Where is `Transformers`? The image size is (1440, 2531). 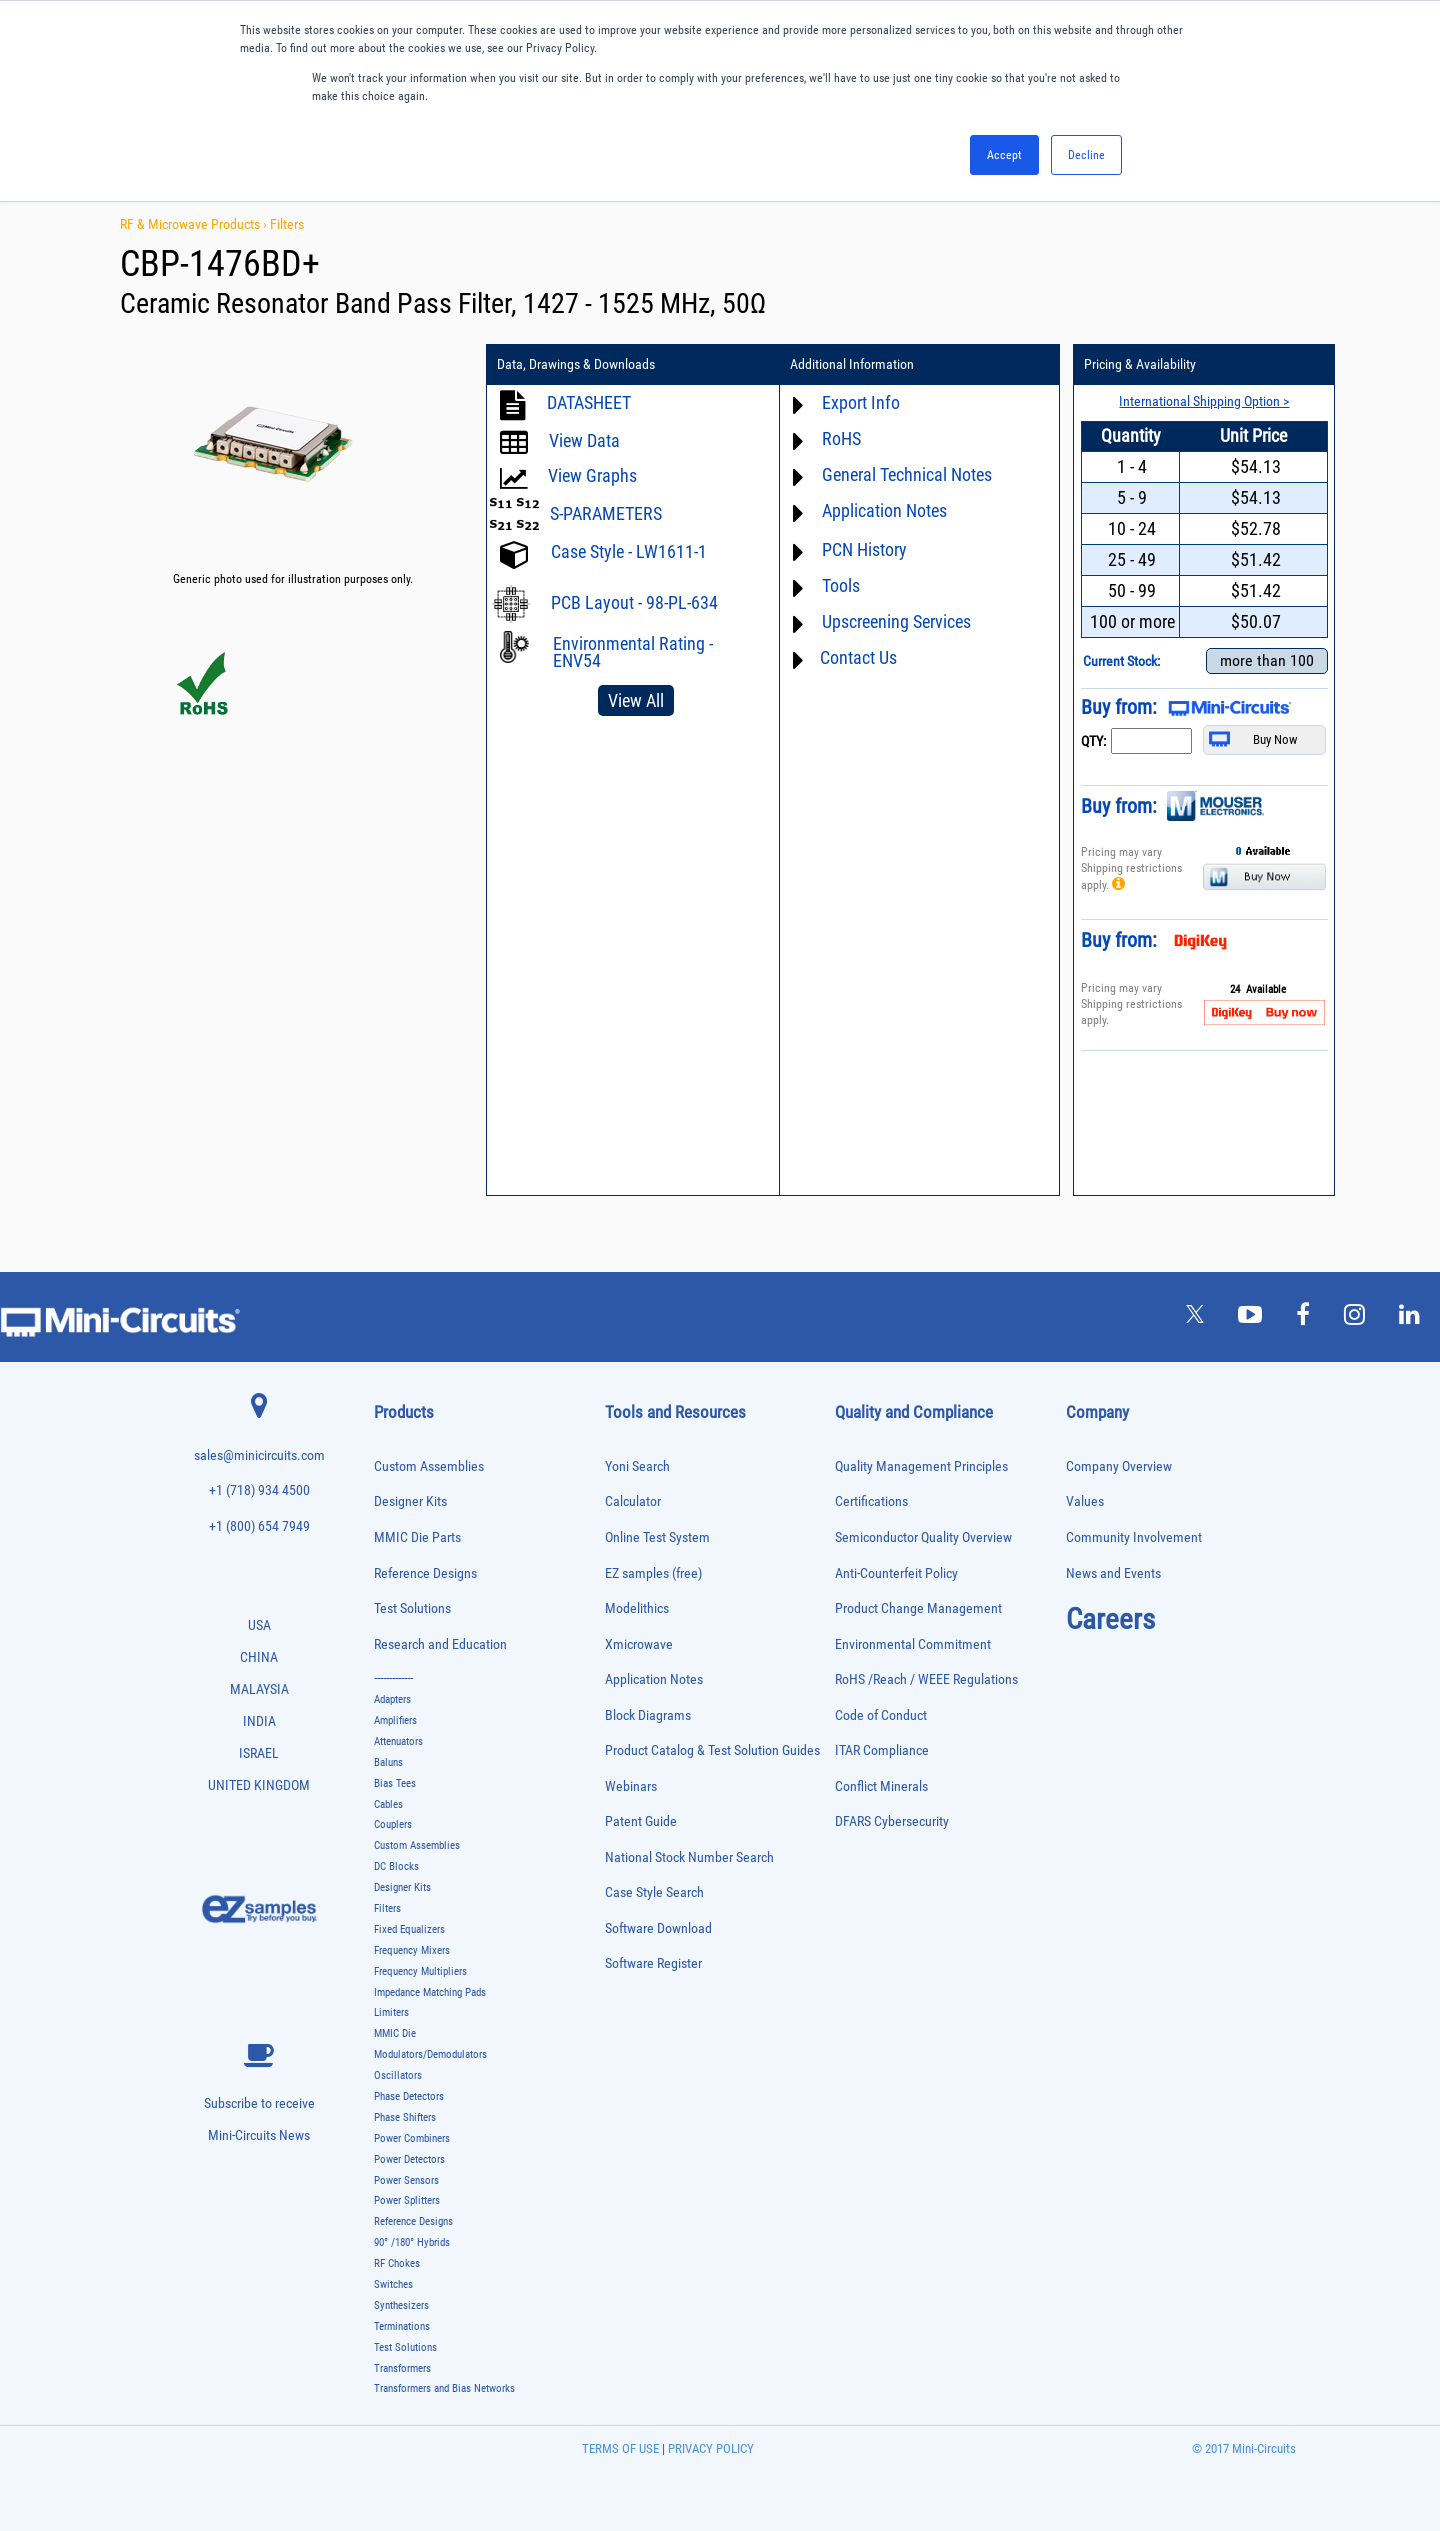
Transformers is located at coordinates (402, 2368).